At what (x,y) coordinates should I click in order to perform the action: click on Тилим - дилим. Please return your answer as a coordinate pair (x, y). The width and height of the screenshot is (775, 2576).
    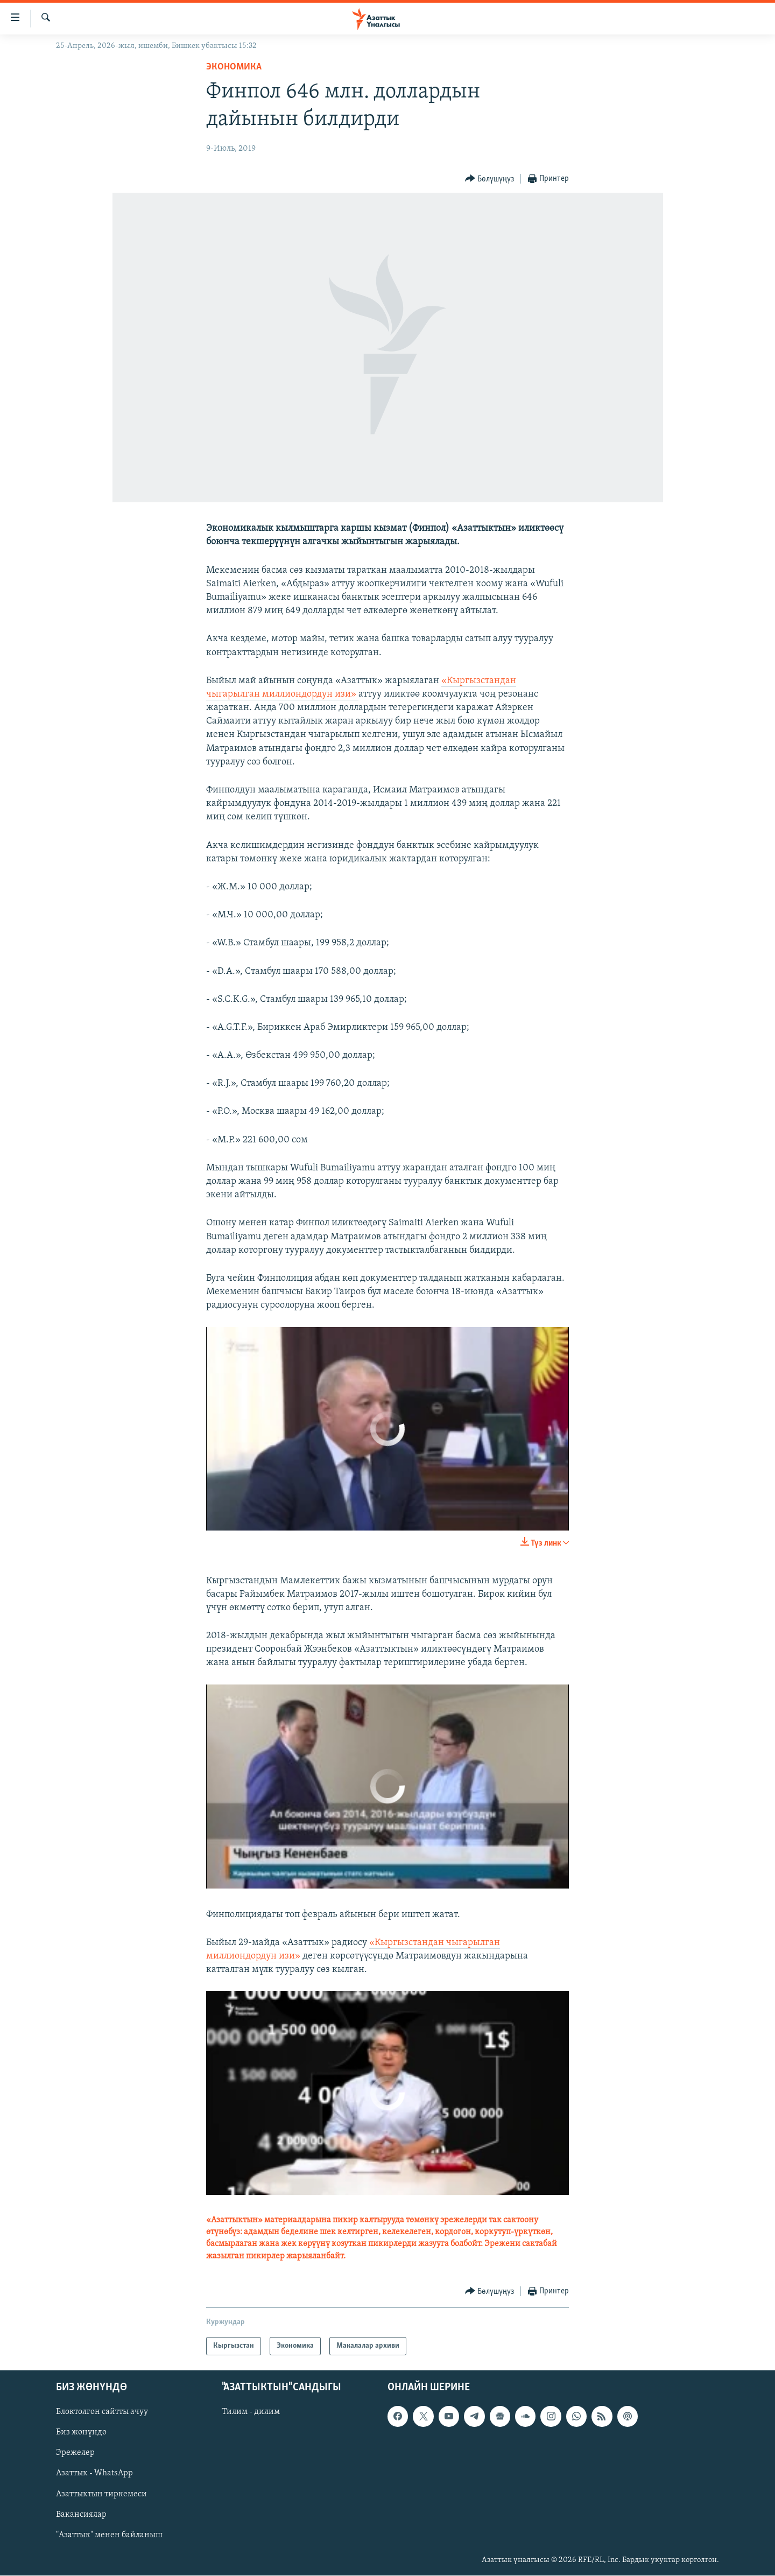
    Looking at the image, I should click on (251, 2412).